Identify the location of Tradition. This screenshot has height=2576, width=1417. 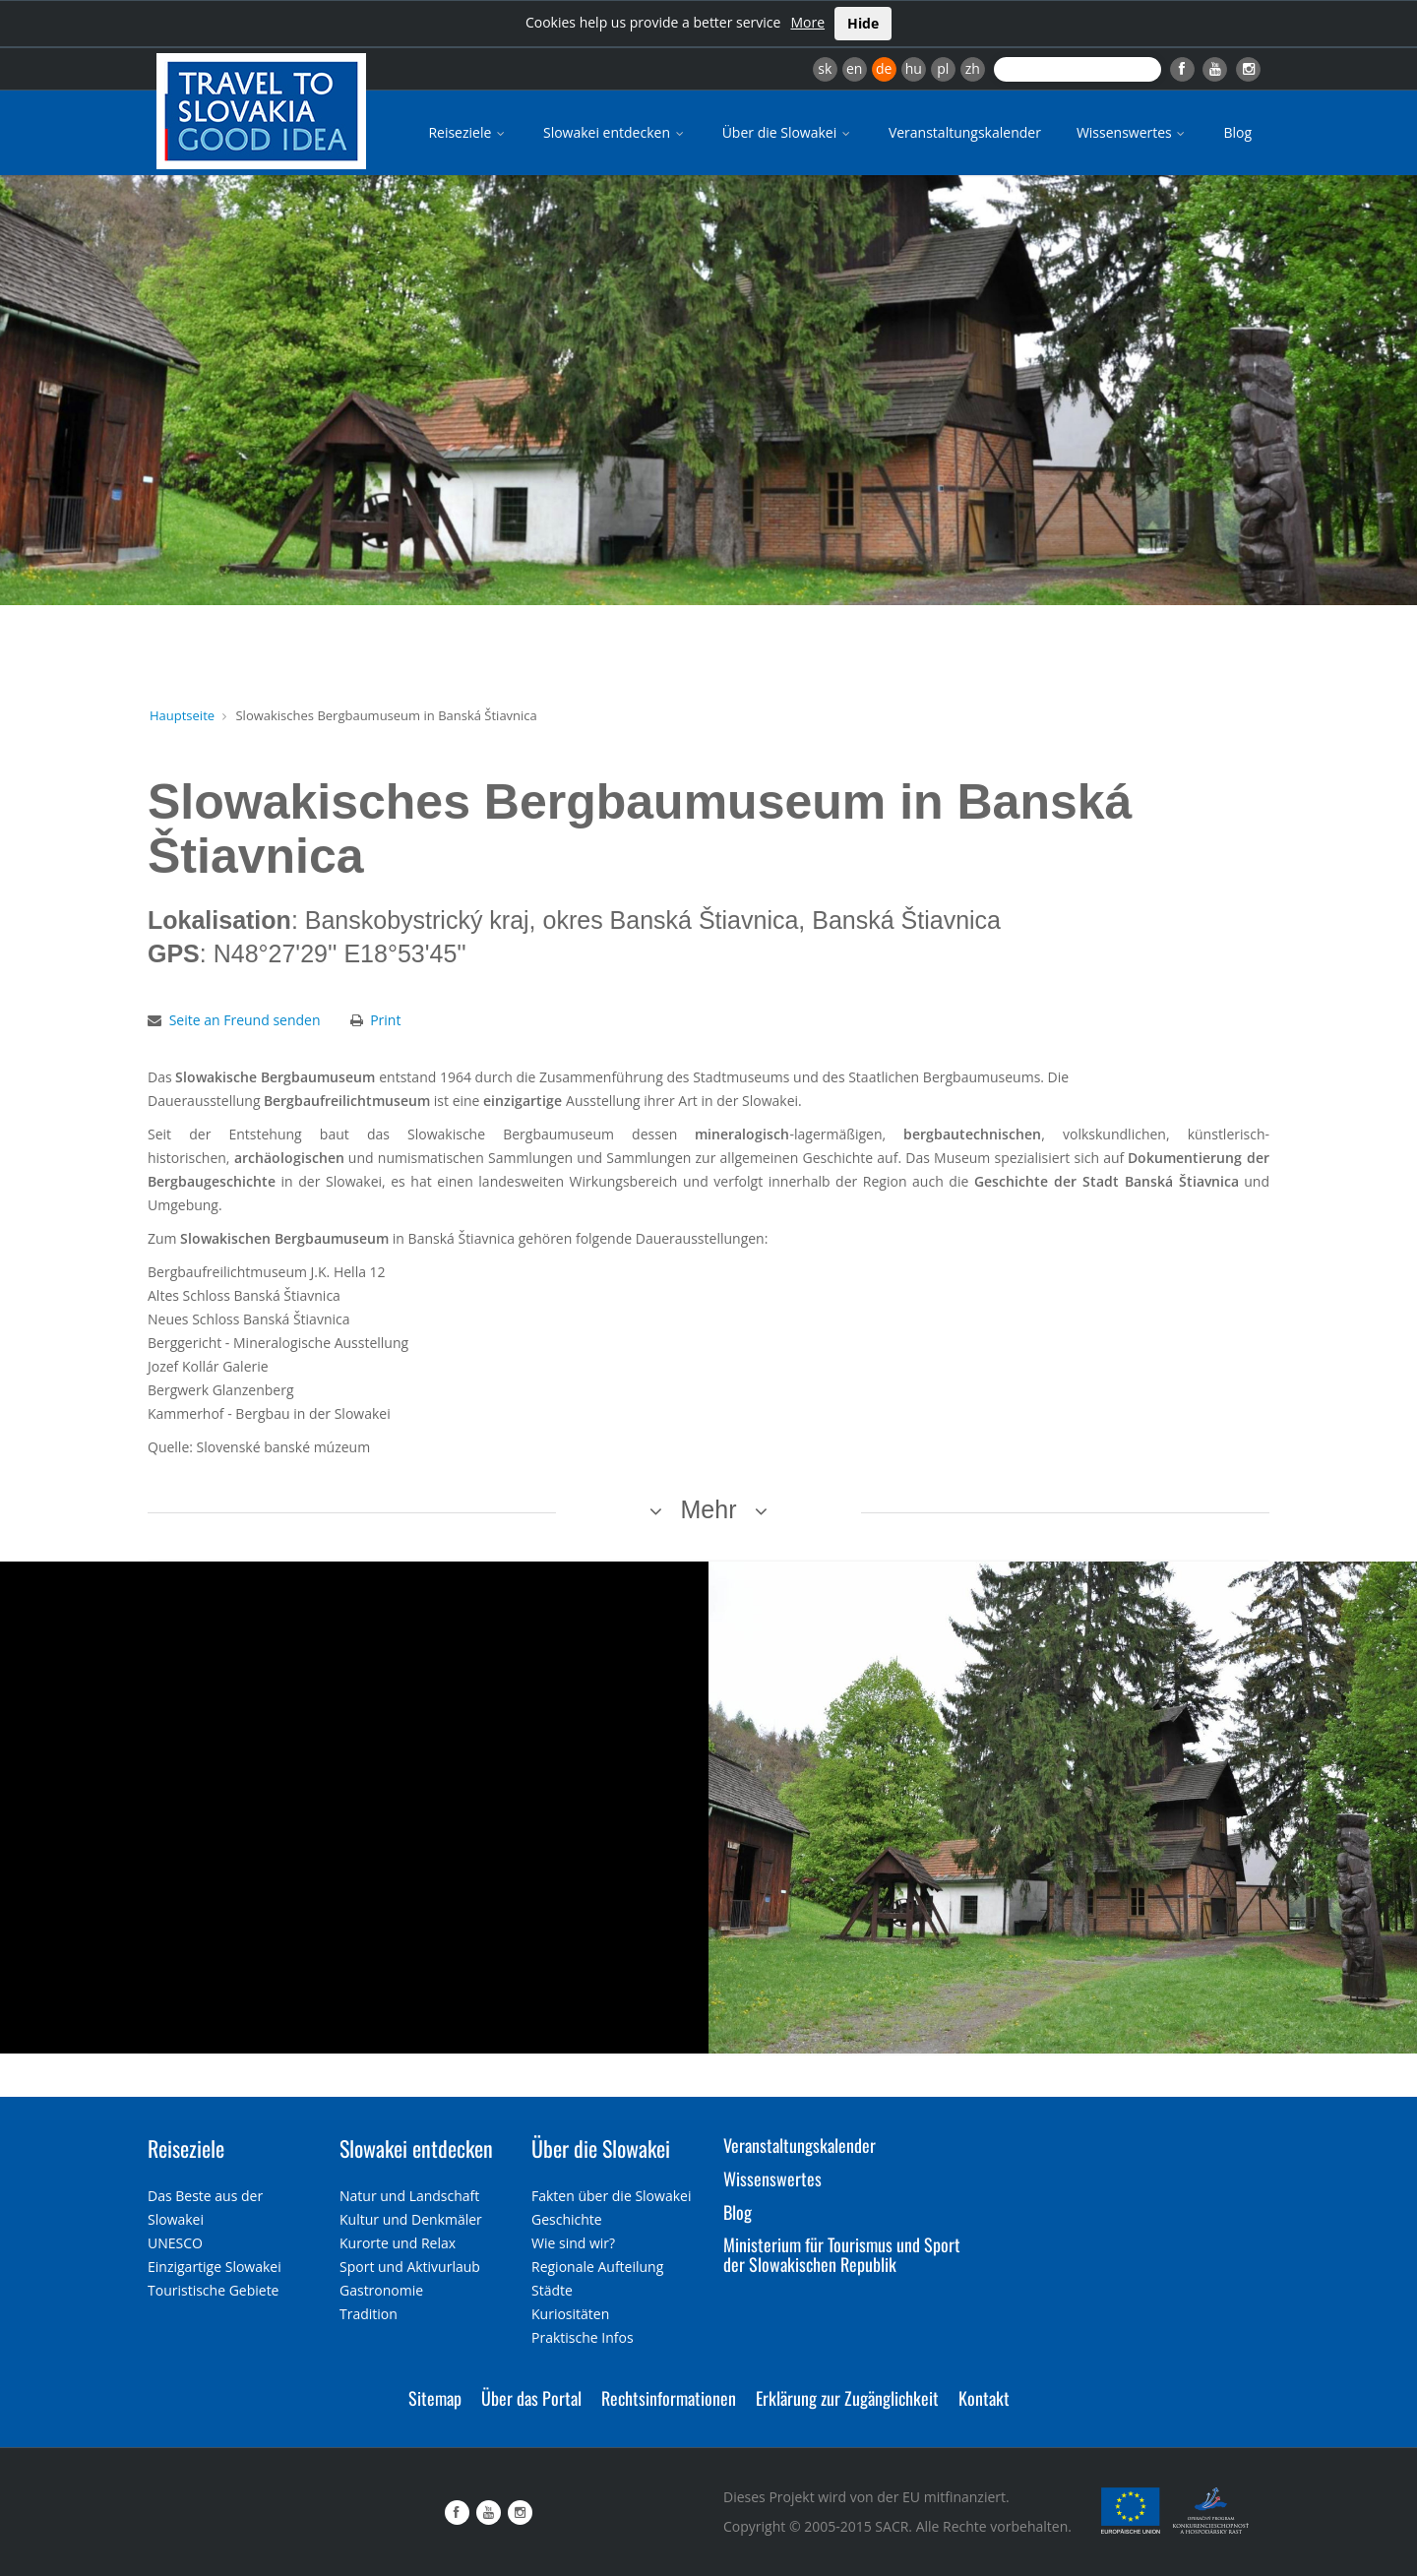
(368, 2313).